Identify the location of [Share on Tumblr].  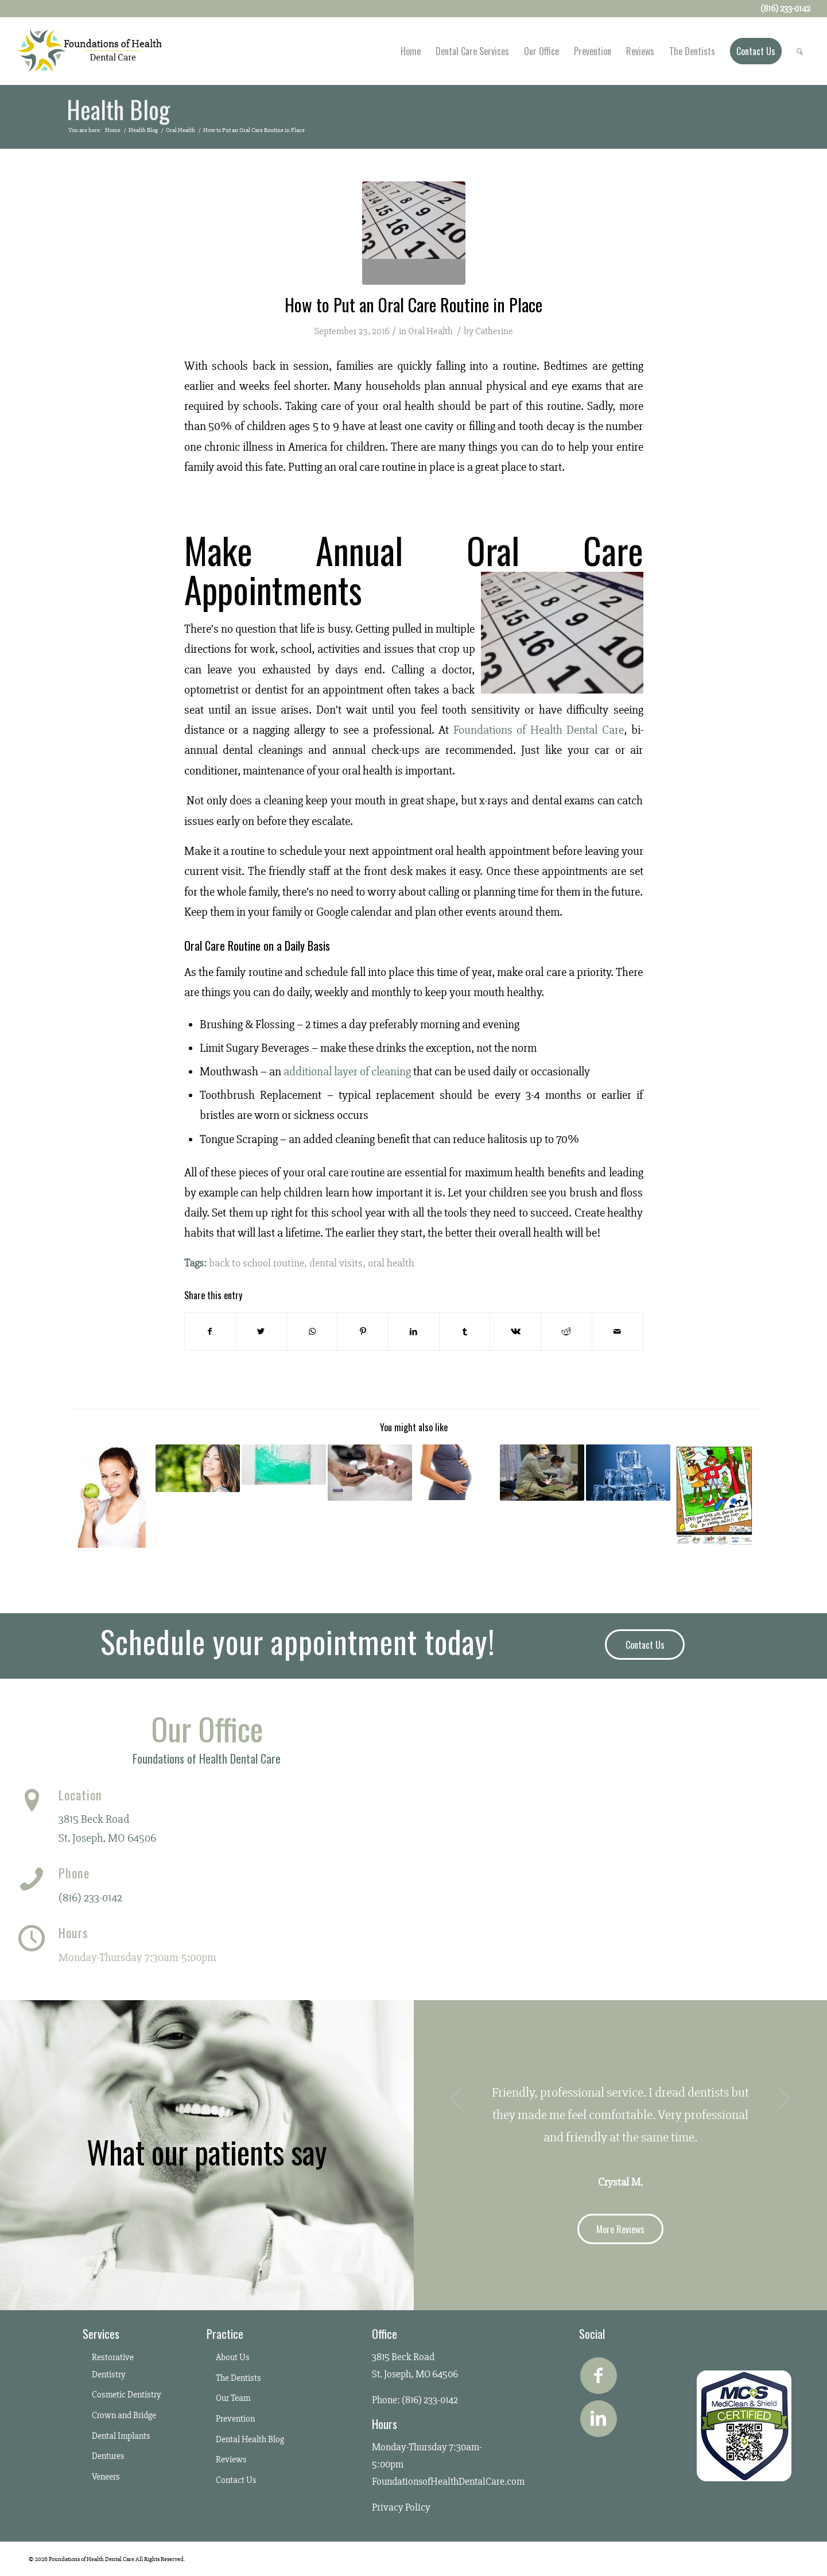
(465, 1331).